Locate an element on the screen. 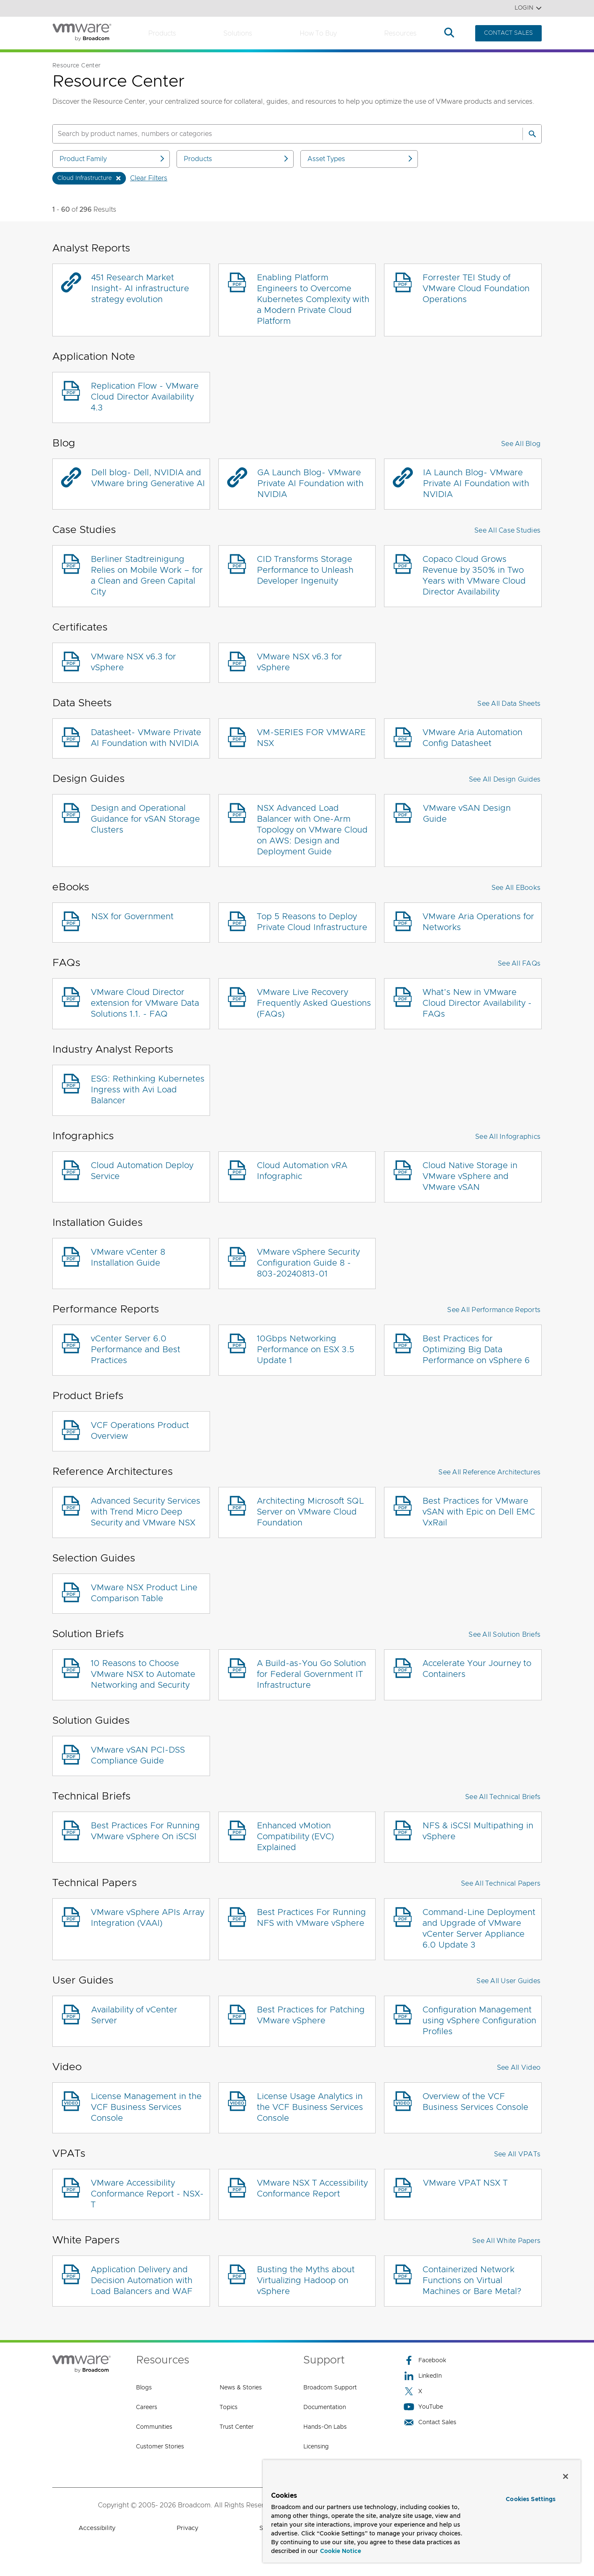  See All Infographics [button] is located at coordinates (507, 1136).